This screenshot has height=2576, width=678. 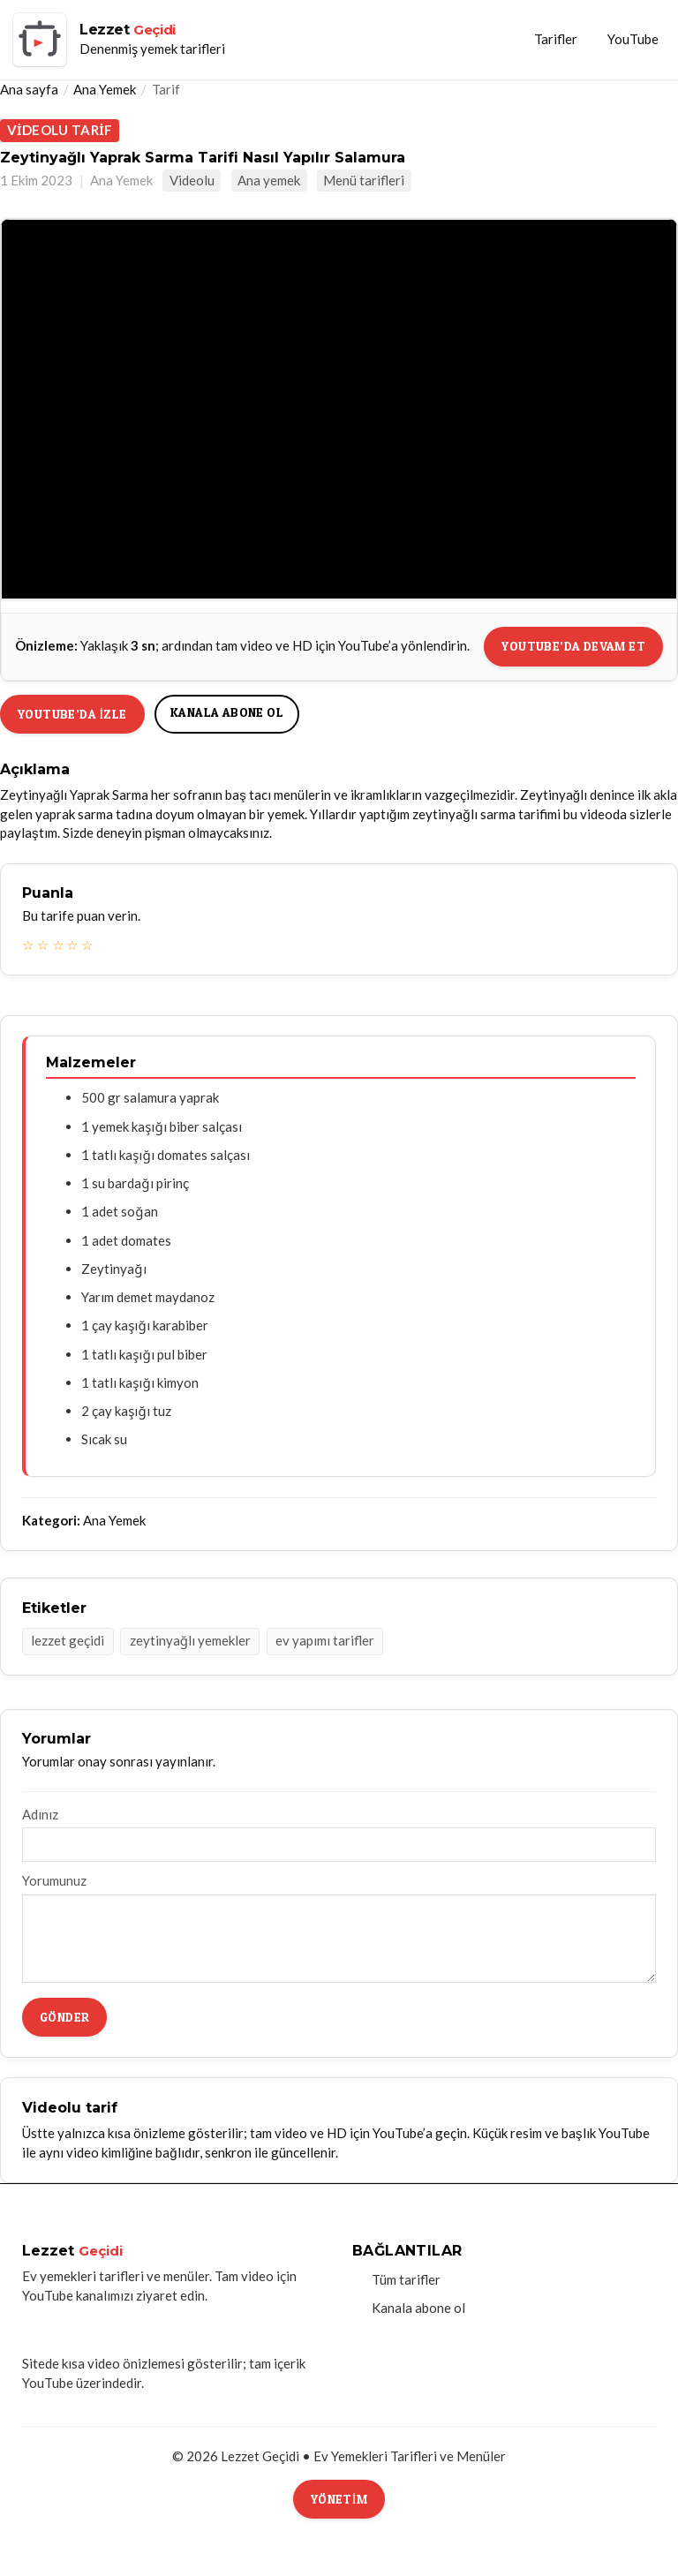 I want to click on Gönder, so click(x=64, y=2016).